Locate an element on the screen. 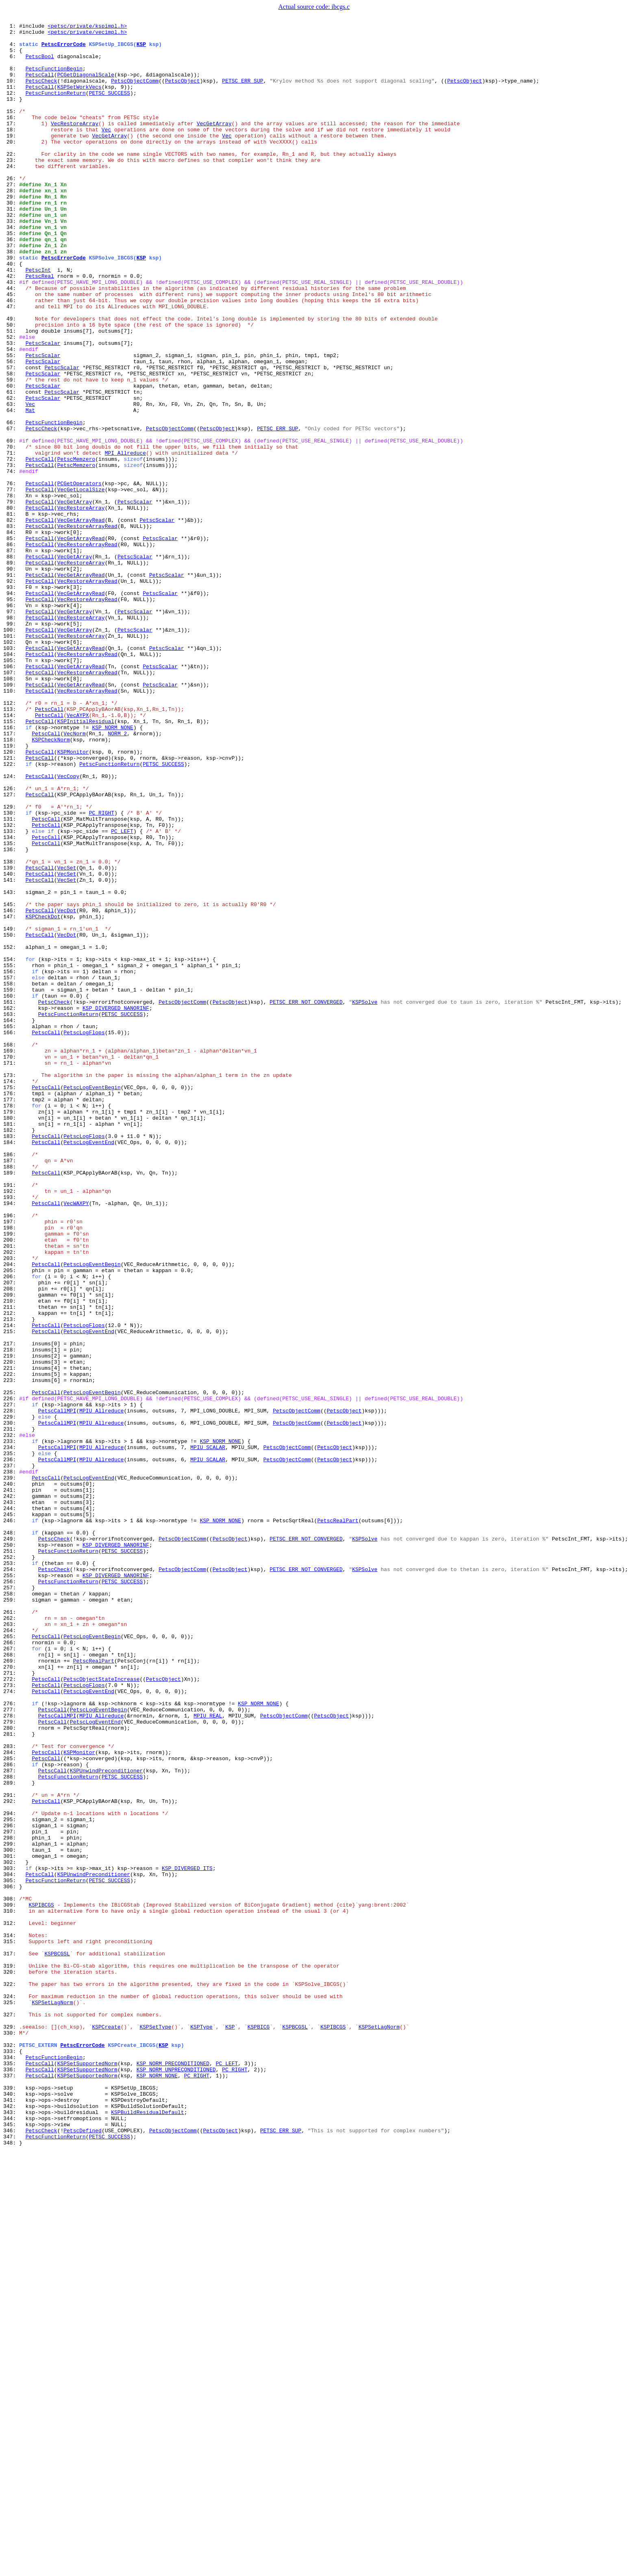  145: is located at coordinates (11, 1081).